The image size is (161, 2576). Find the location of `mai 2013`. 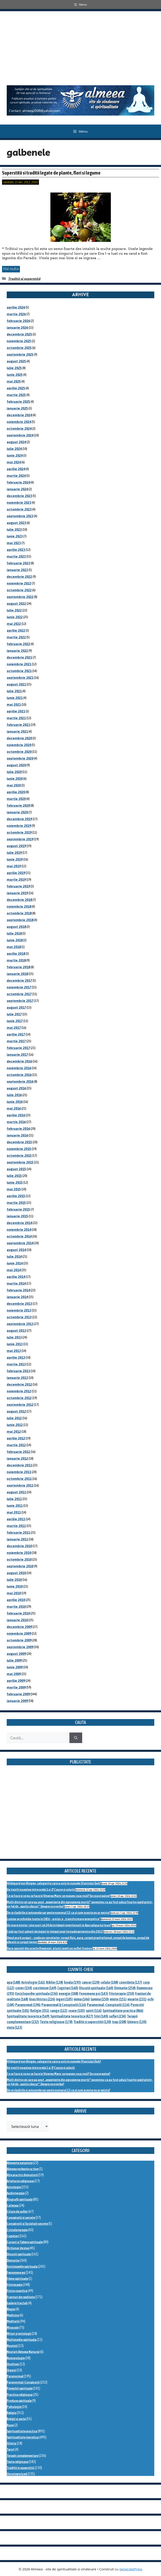

mai 2013 is located at coordinates (14, 1351).